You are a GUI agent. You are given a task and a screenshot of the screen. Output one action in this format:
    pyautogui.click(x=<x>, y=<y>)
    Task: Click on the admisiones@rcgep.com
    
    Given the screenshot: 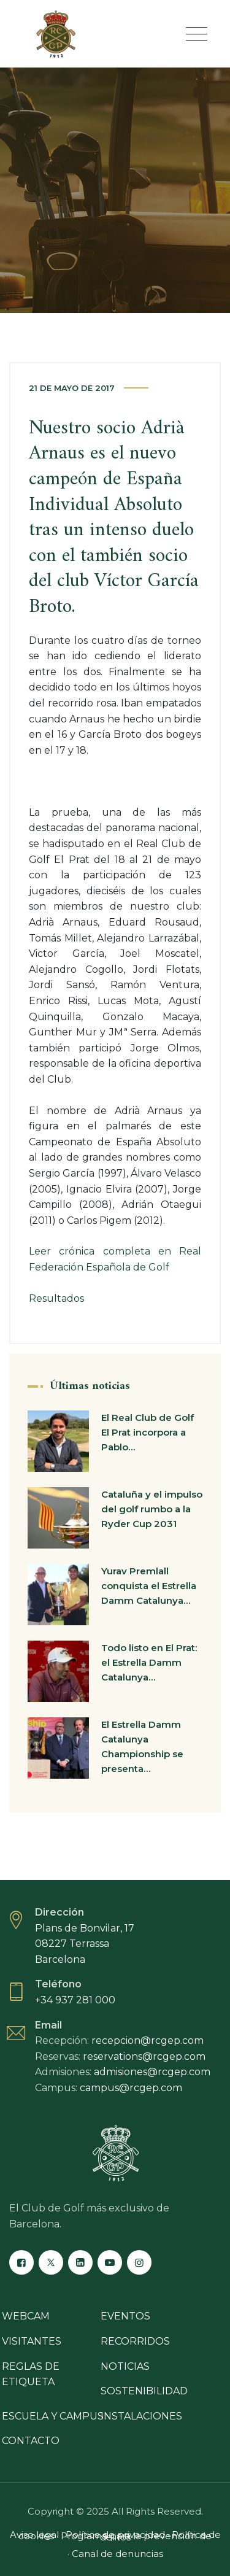 What is the action you would take?
    pyautogui.click(x=152, y=2072)
    